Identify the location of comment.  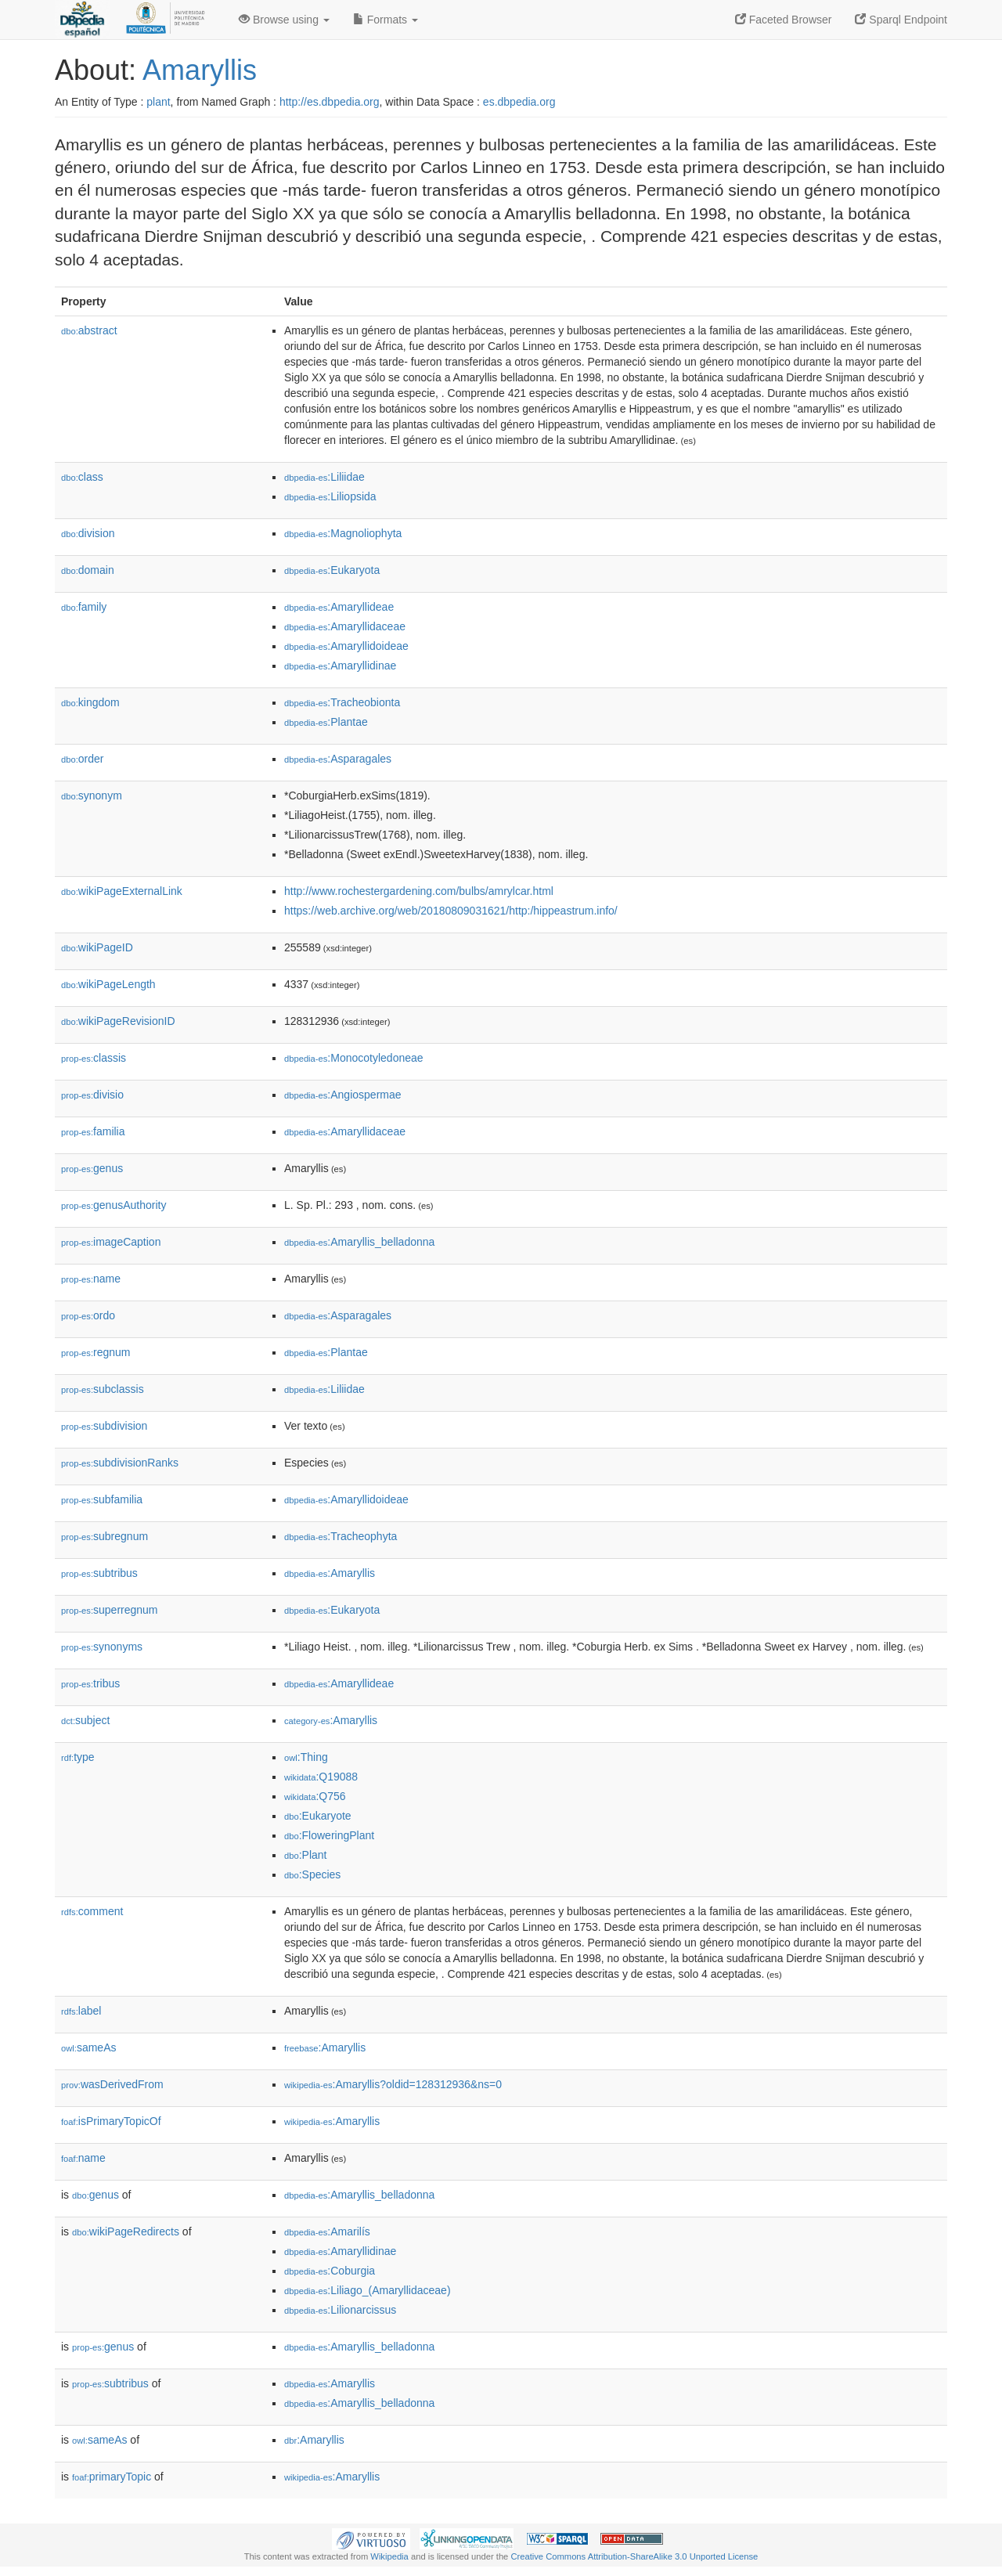
(92, 1911).